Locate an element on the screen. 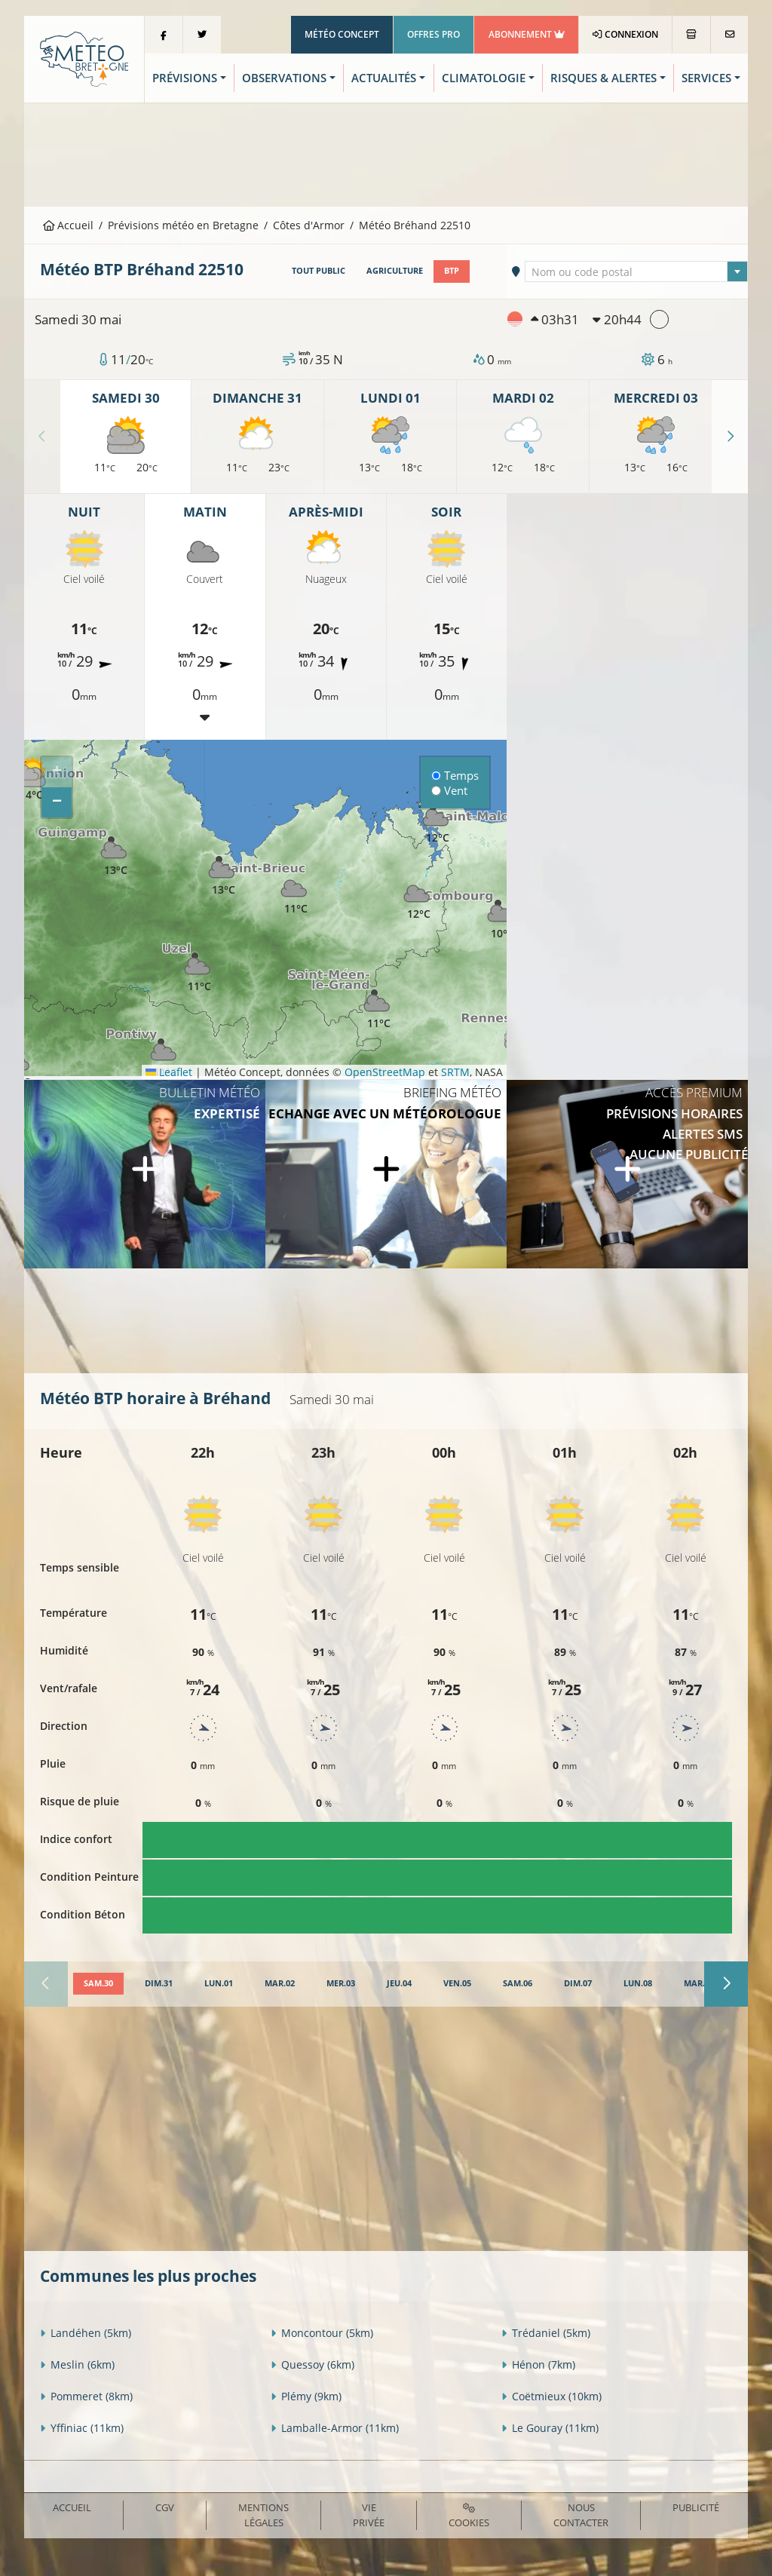  Risques & Alertes [button] is located at coordinates (603, 78).